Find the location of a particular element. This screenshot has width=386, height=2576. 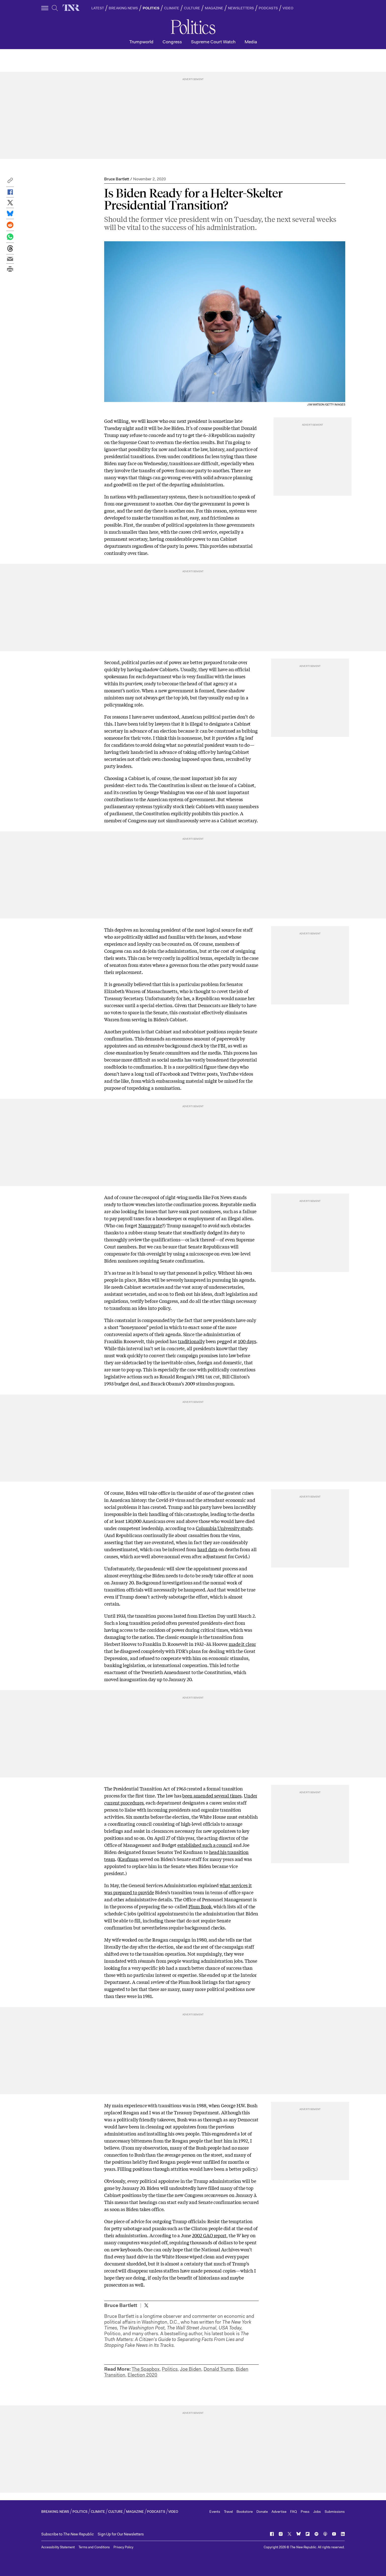

Nannygate is located at coordinates (150, 1225).